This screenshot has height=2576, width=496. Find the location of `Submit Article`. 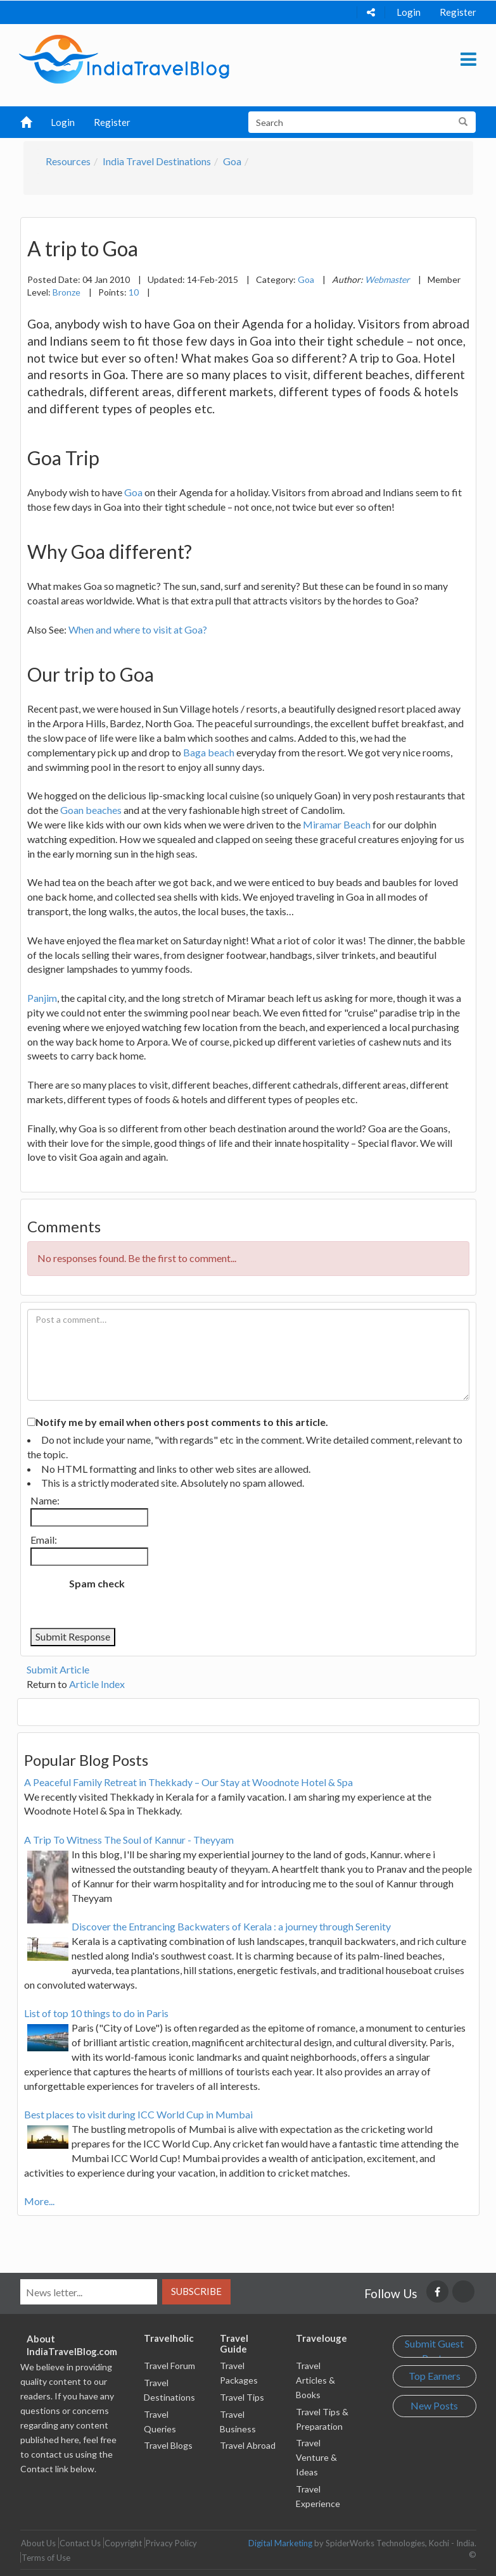

Submit Article is located at coordinates (58, 1669).